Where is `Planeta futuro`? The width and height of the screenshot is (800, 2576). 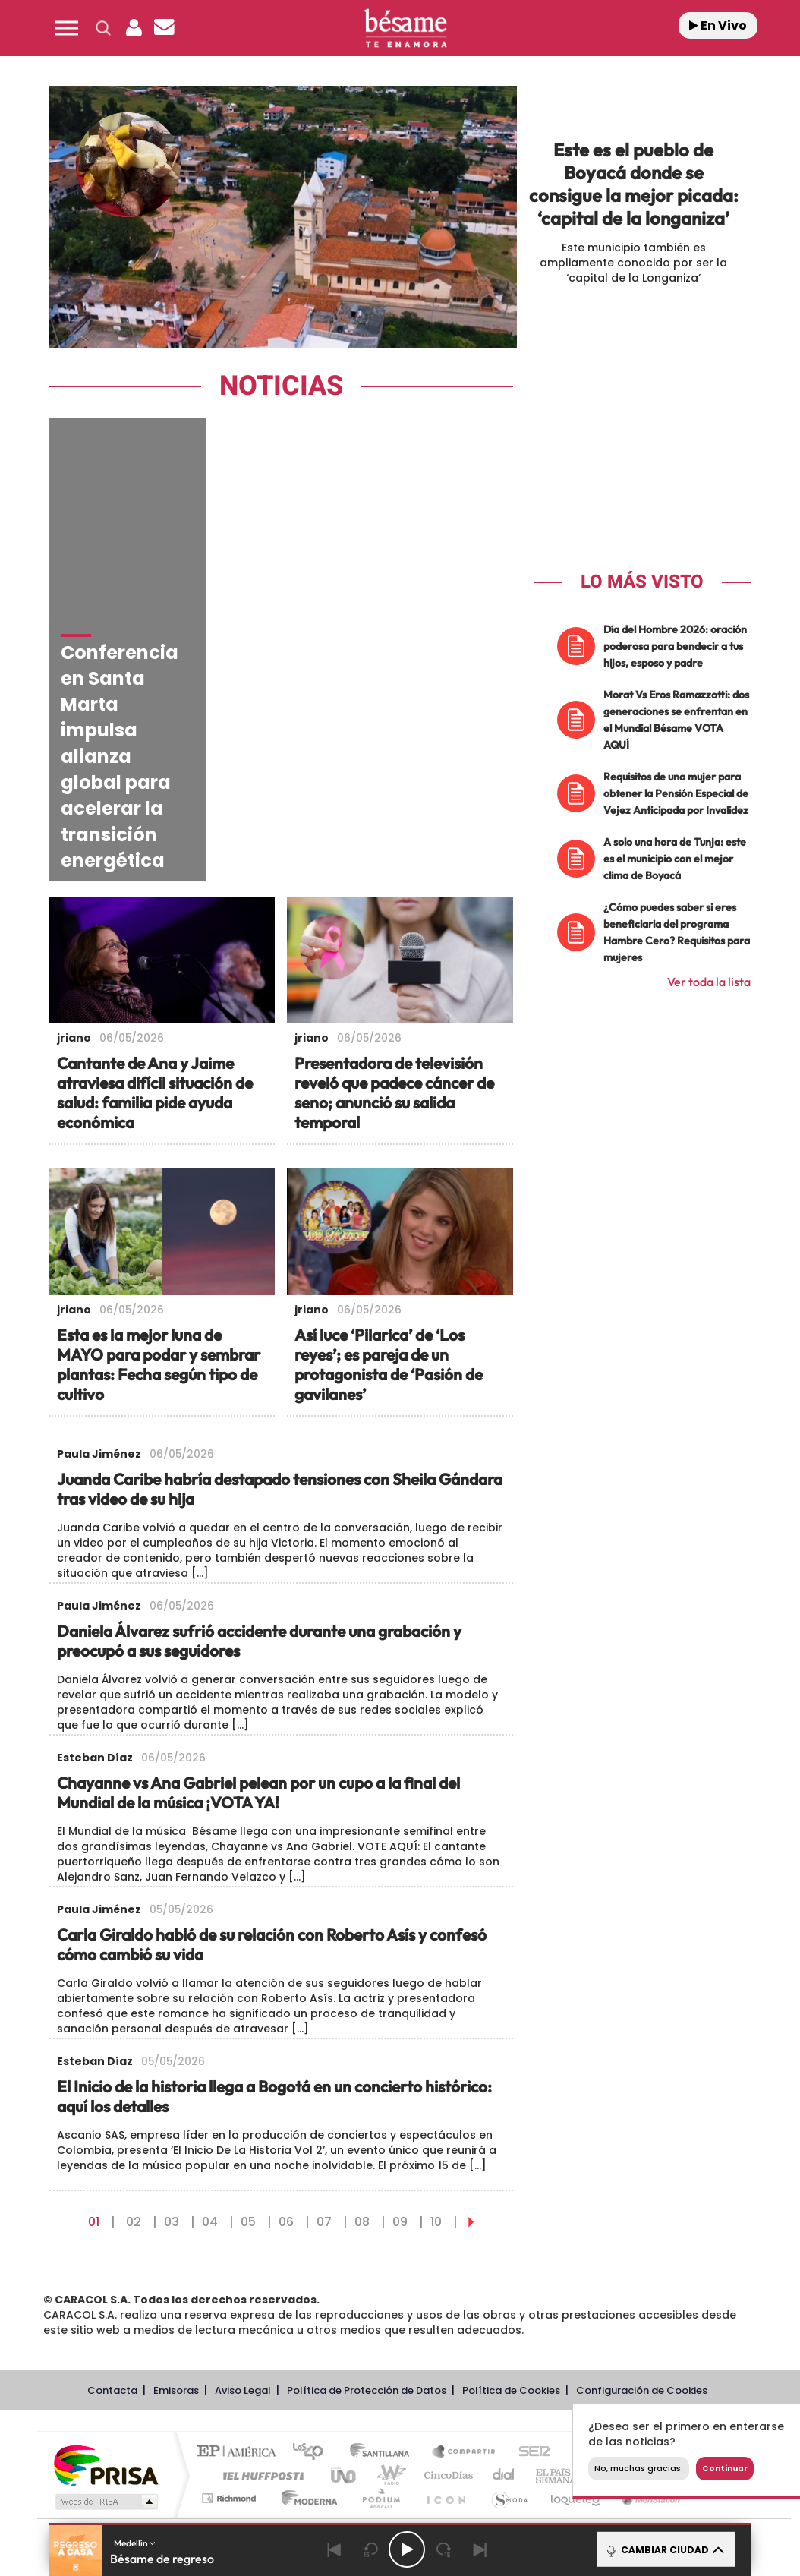 Planeta futuro is located at coordinates (616, 2321).